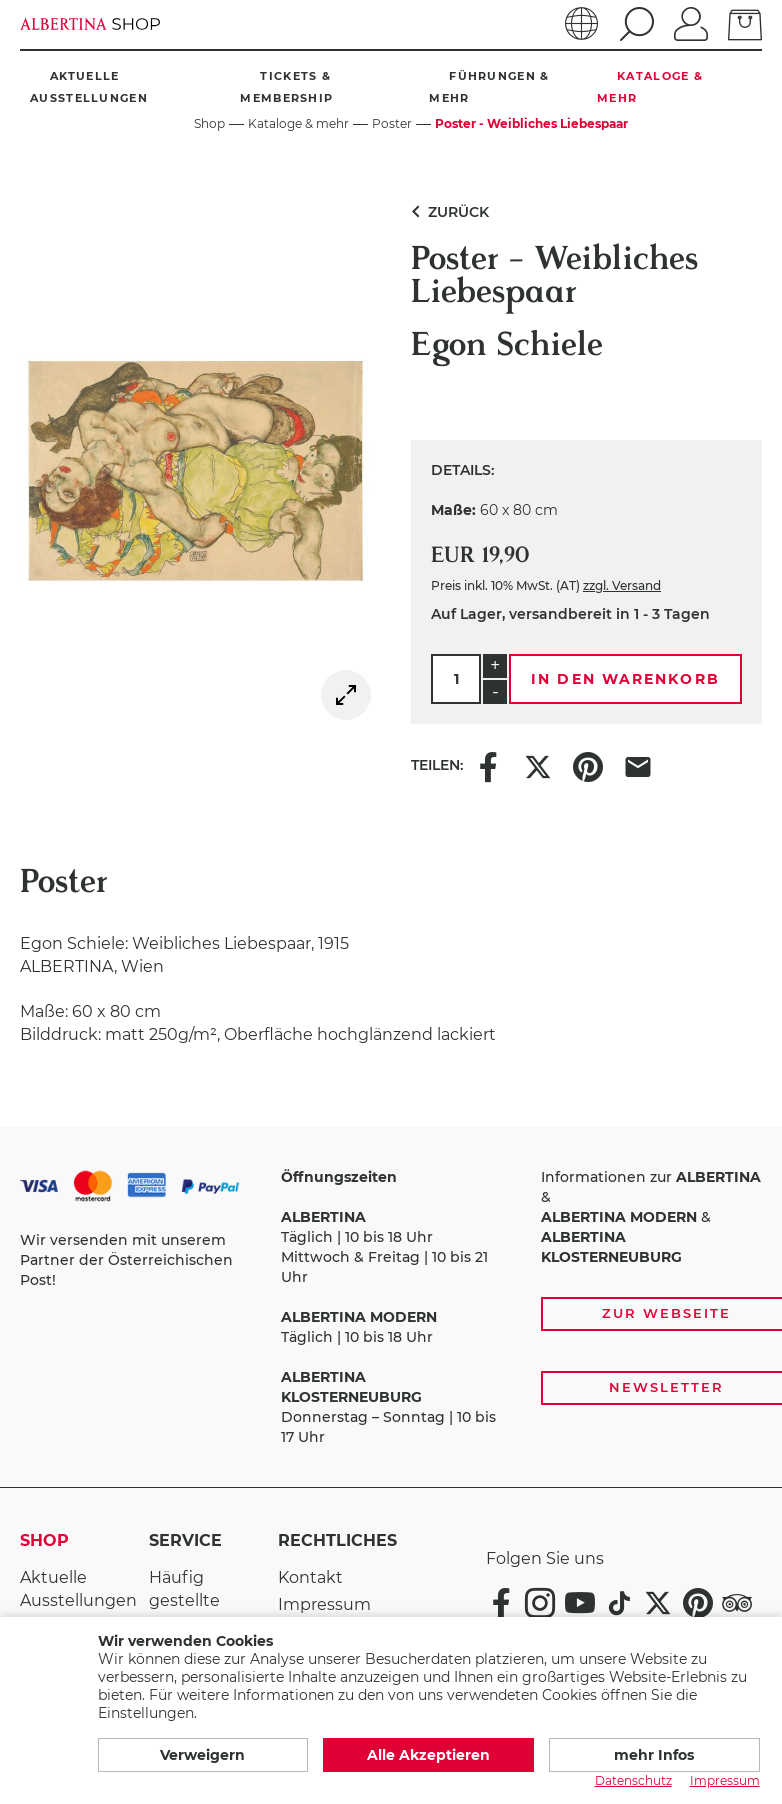 The width and height of the screenshot is (782, 1804). I want to click on Wir versenden mit unserem Partner der Österreichischen Post!, so click(126, 1260).